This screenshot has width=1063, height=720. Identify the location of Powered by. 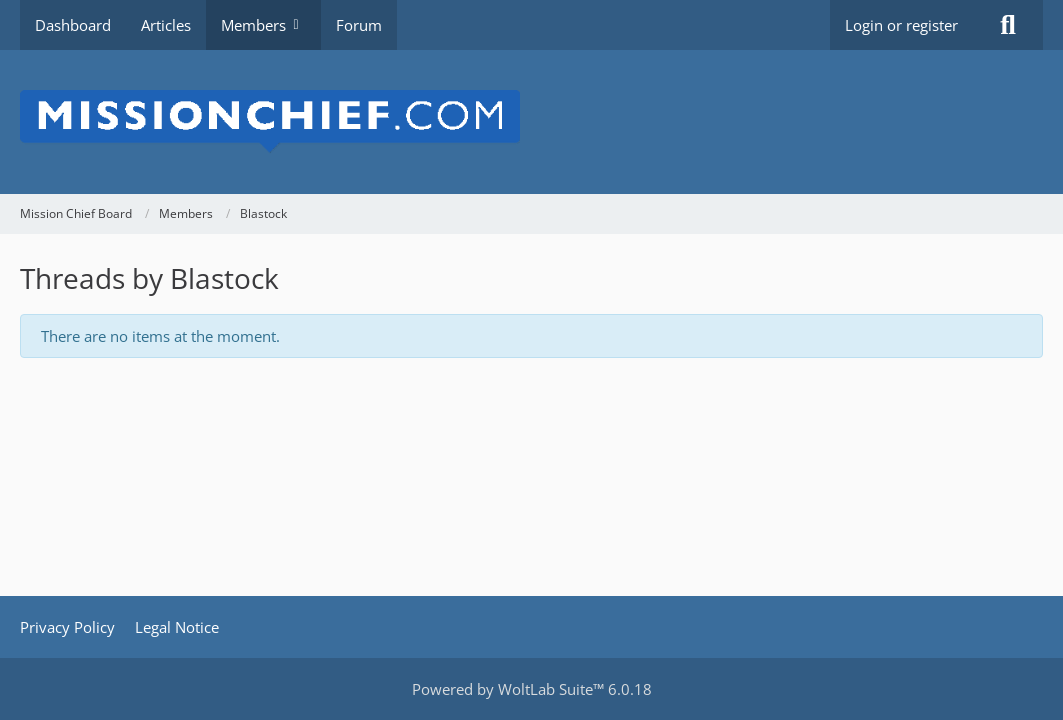
(532, 689).